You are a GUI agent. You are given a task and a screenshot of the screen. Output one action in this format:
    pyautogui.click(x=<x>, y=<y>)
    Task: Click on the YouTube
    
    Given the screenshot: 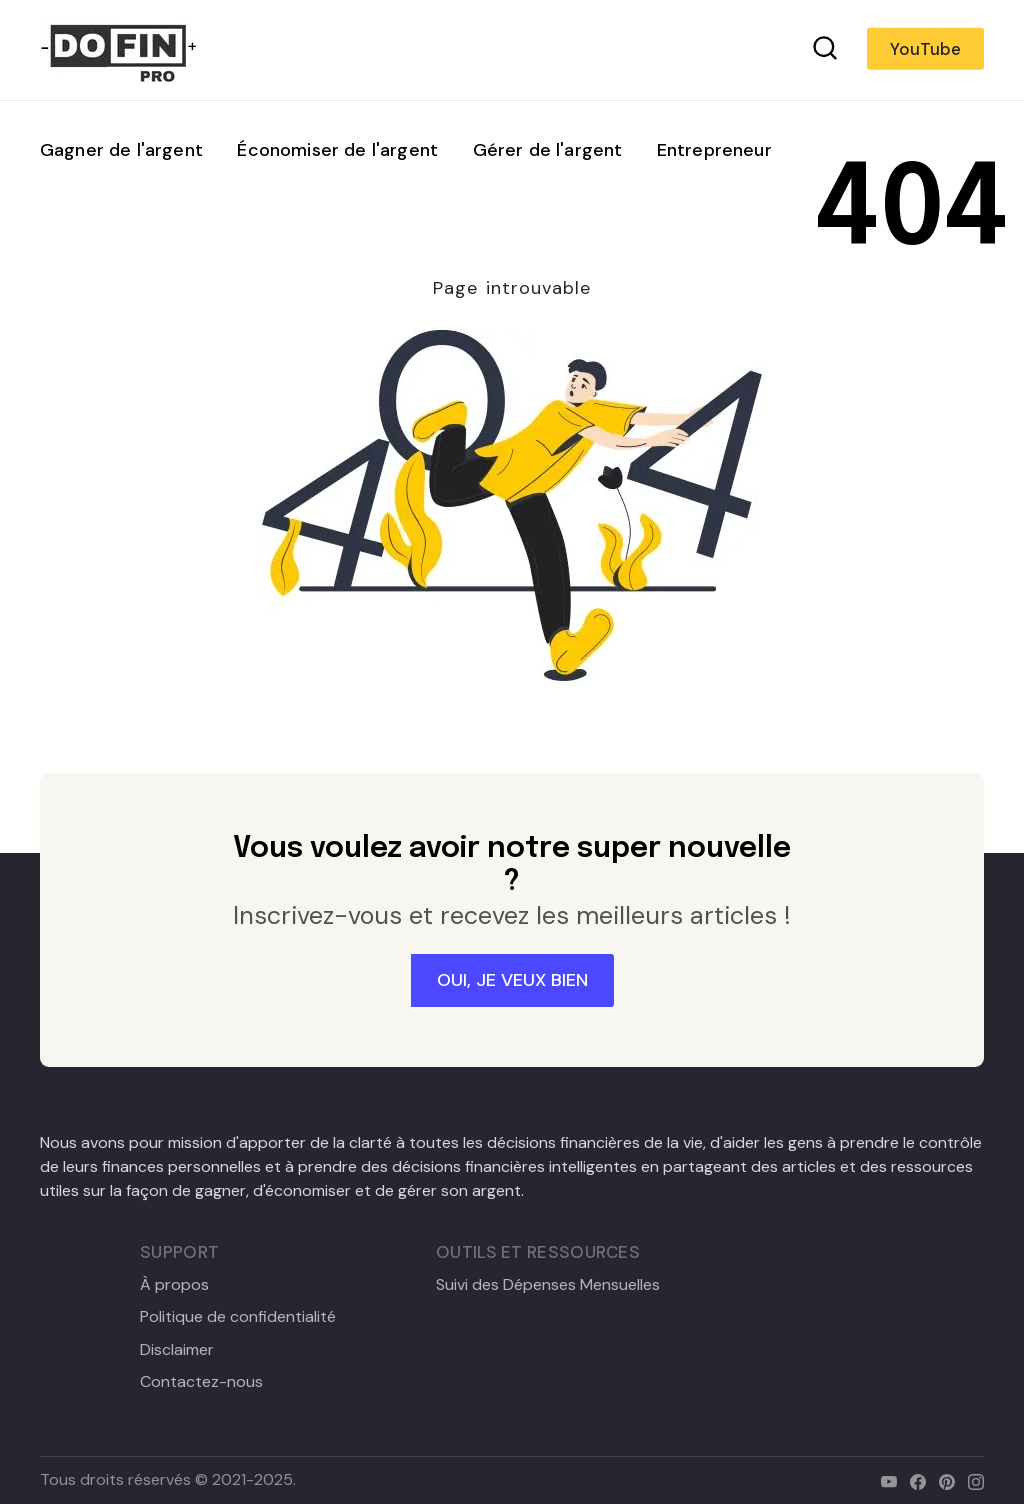 What is the action you would take?
    pyautogui.click(x=925, y=49)
    